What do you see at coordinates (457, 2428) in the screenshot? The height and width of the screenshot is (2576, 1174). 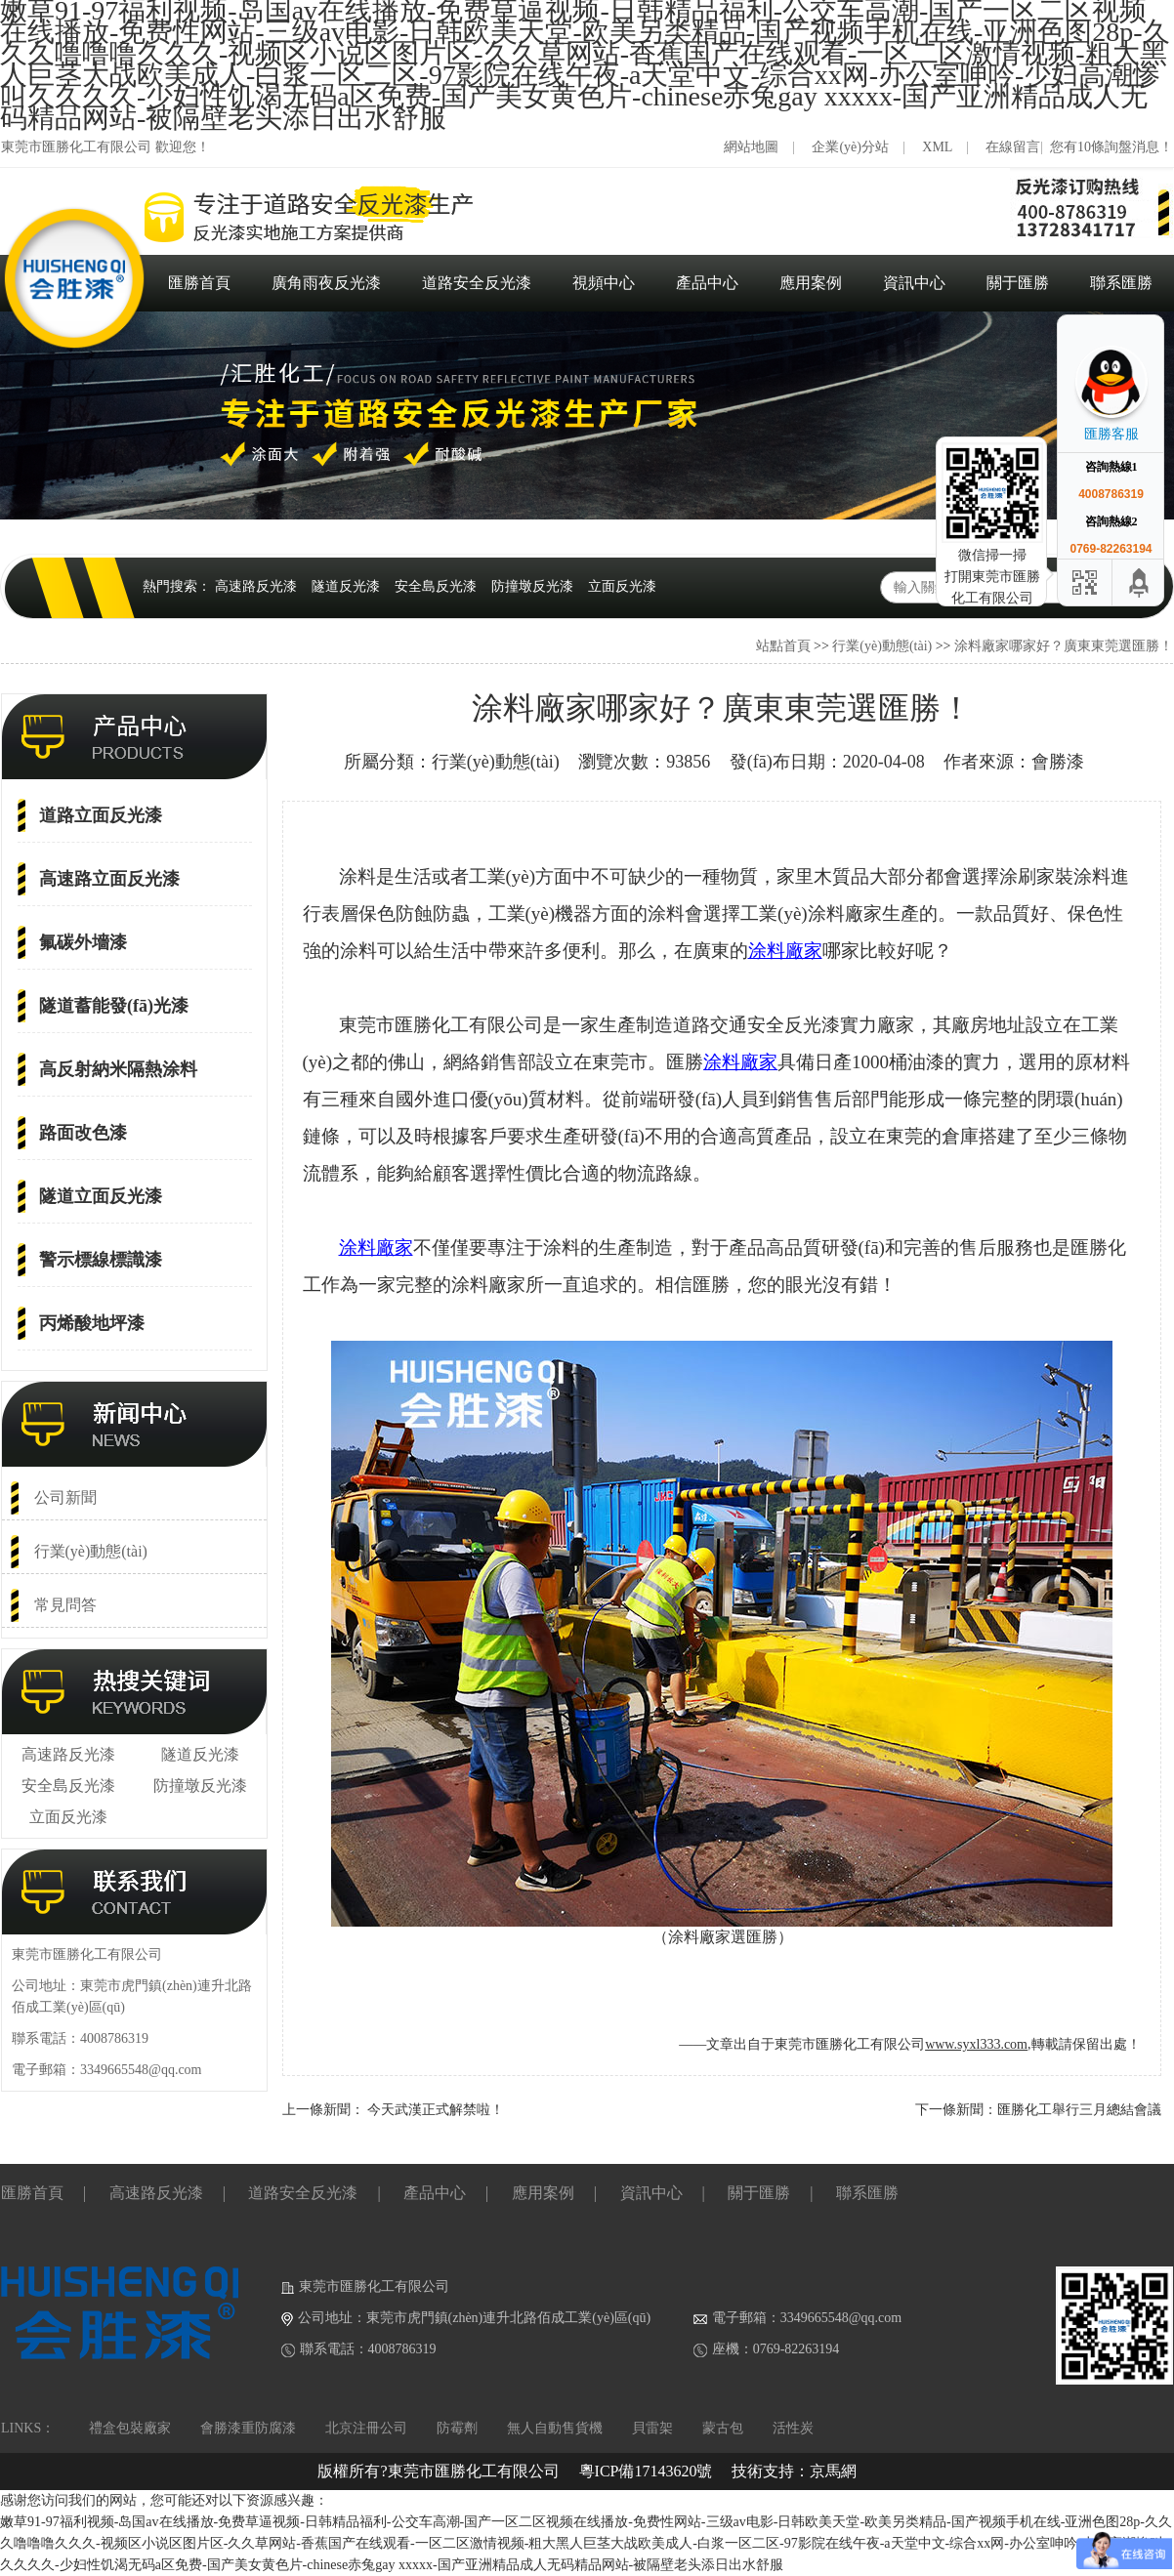 I see `防霉劑` at bounding box center [457, 2428].